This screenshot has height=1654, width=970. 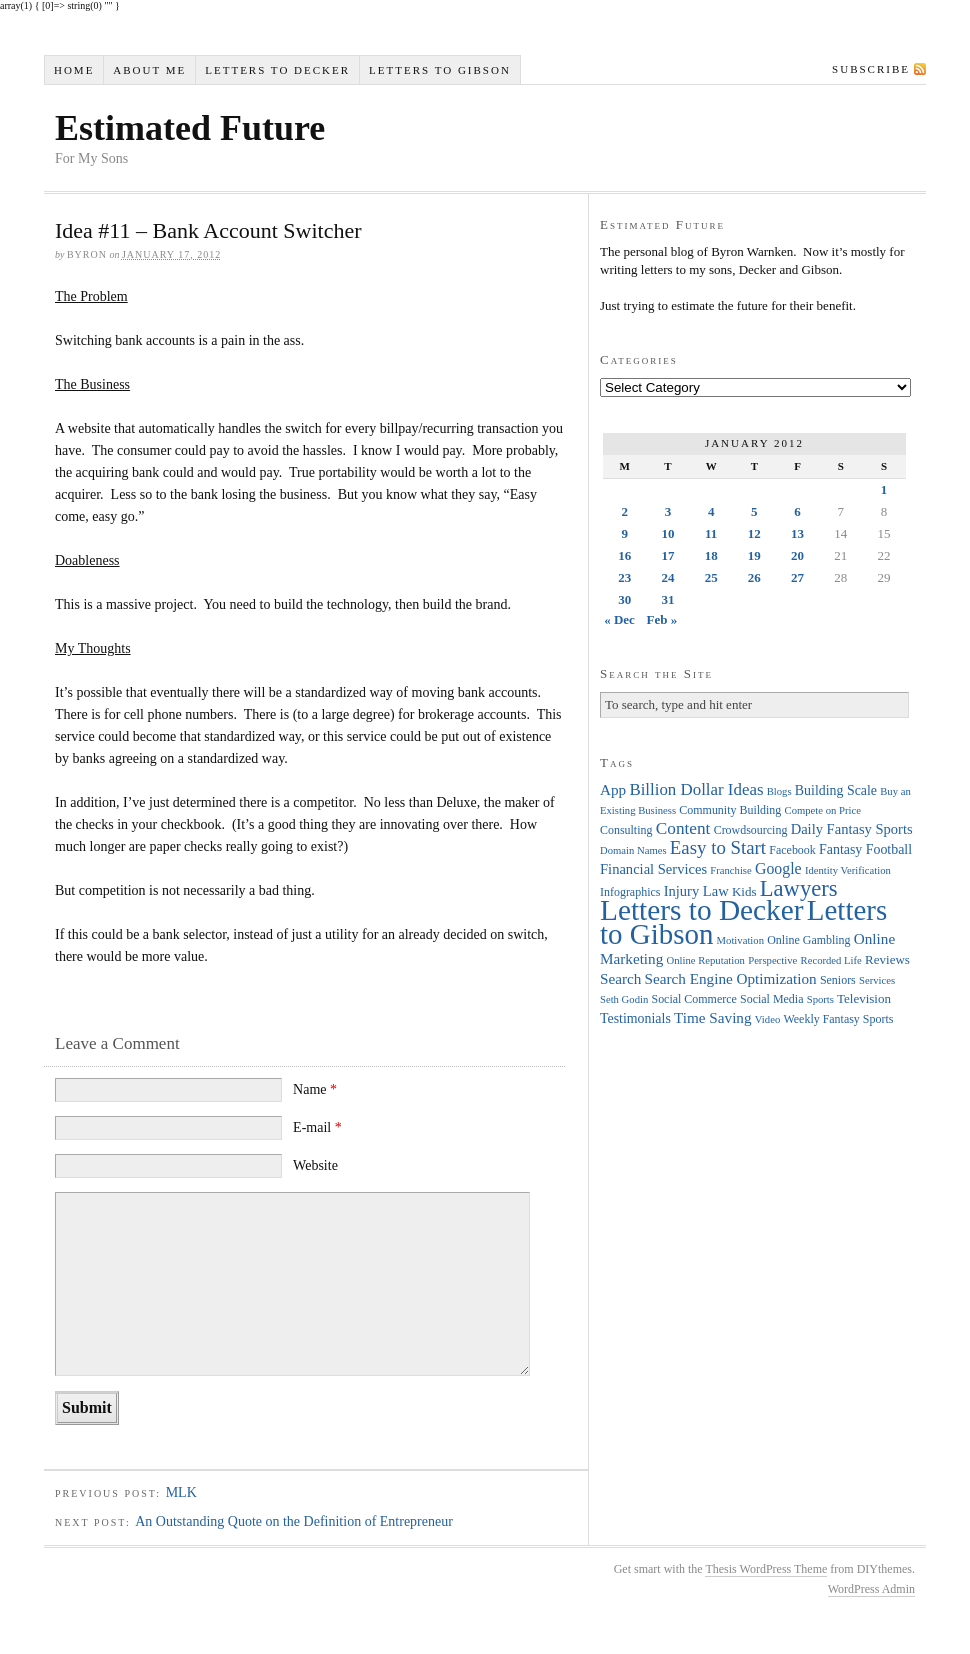 I want to click on 31 [Posts published on January 31, 2012], so click(x=667, y=599).